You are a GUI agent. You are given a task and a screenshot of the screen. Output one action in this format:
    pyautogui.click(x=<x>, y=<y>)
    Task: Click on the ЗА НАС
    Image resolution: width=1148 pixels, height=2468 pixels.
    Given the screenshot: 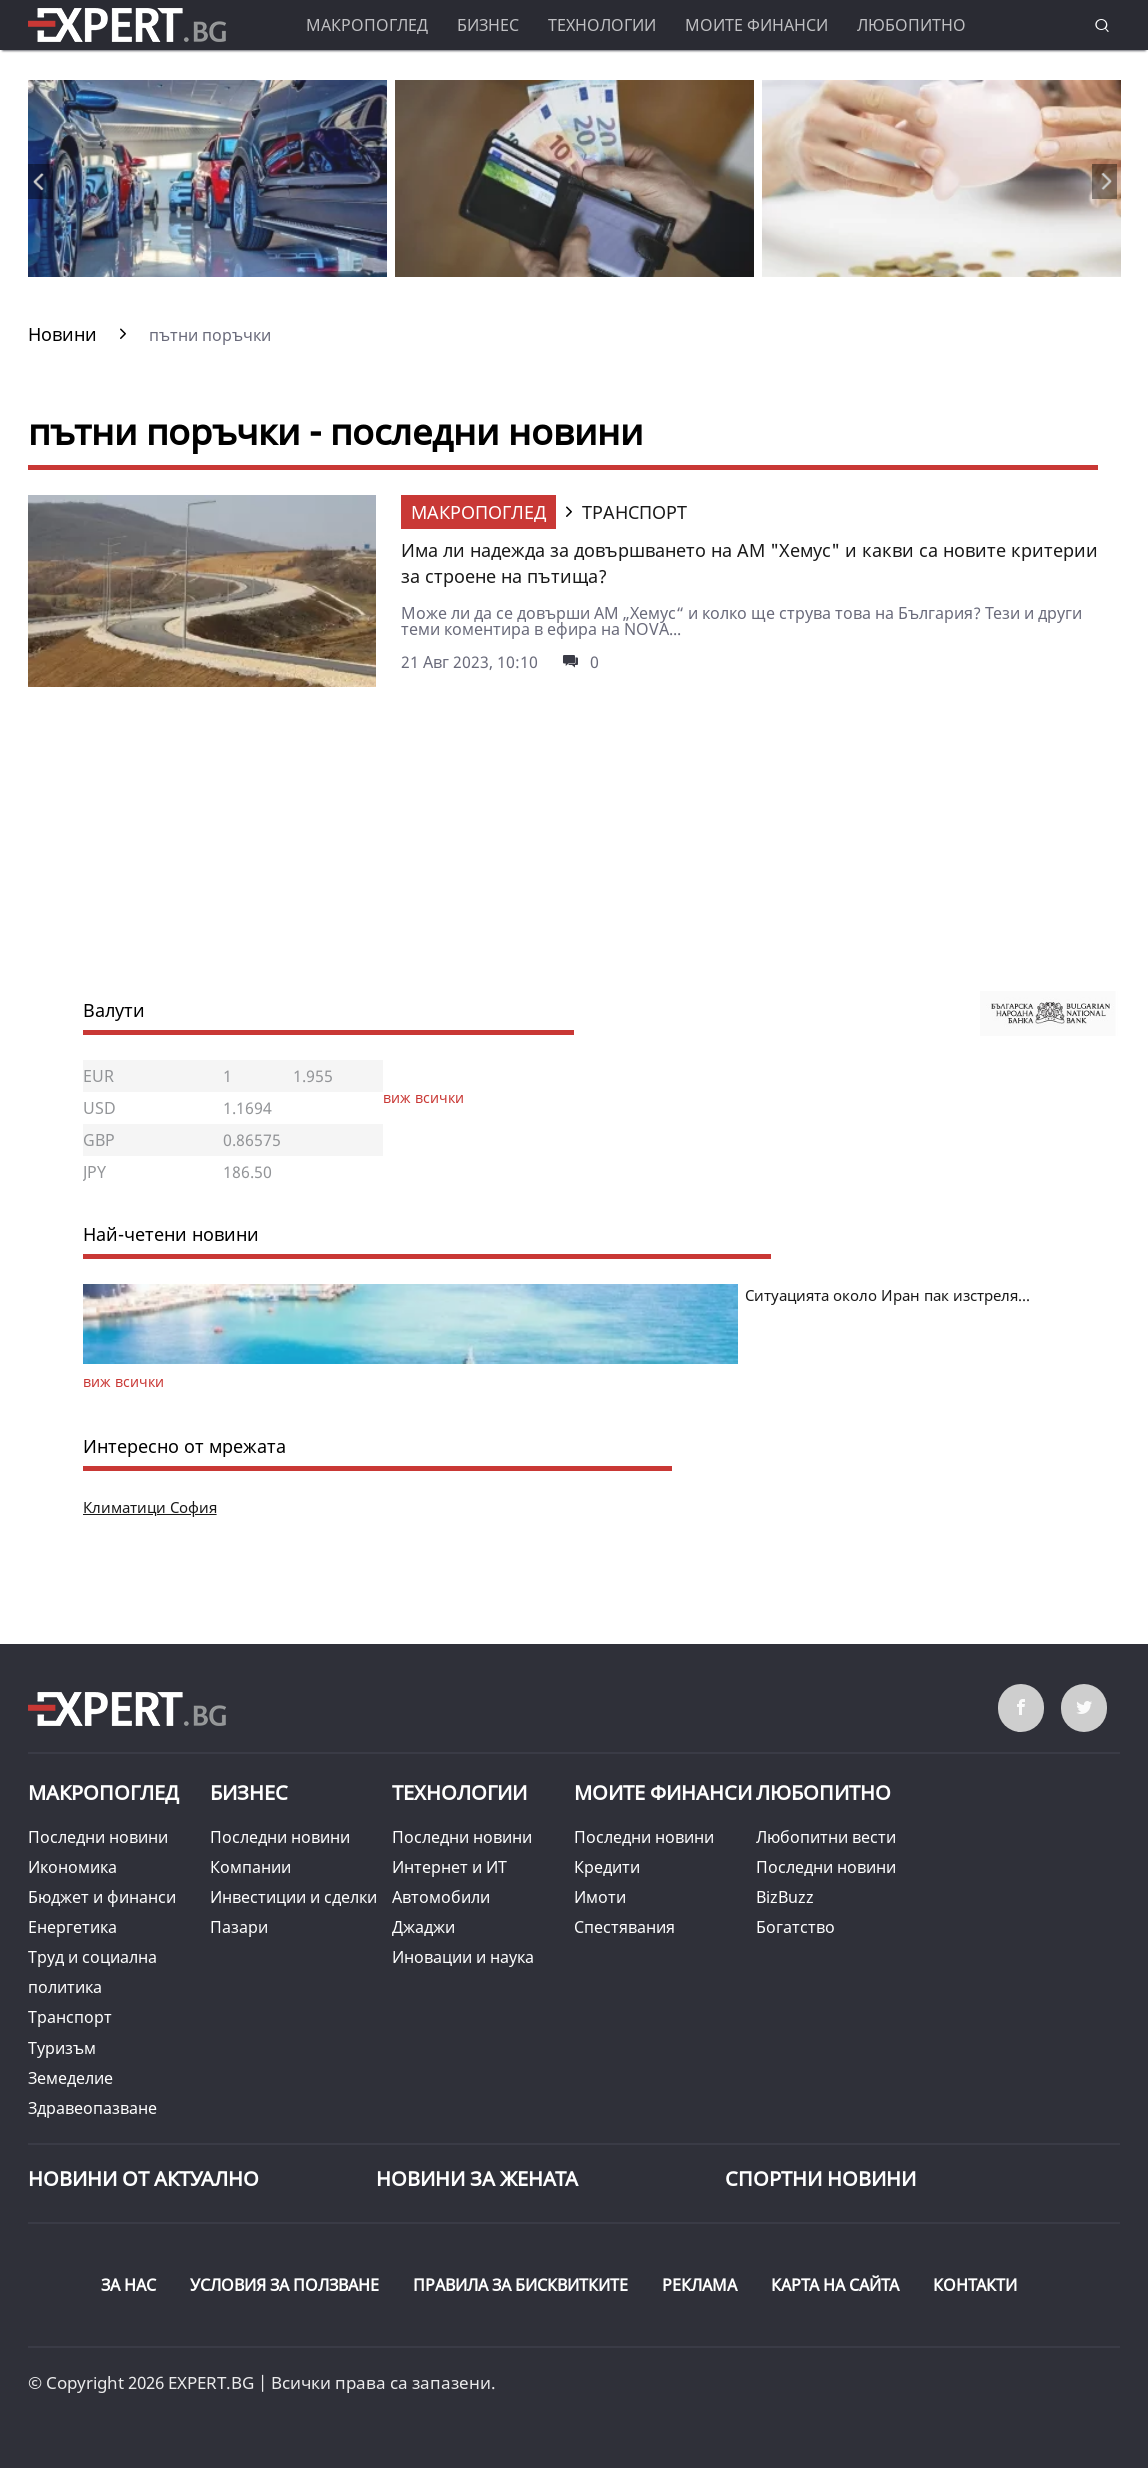 What is the action you would take?
    pyautogui.click(x=128, y=2285)
    